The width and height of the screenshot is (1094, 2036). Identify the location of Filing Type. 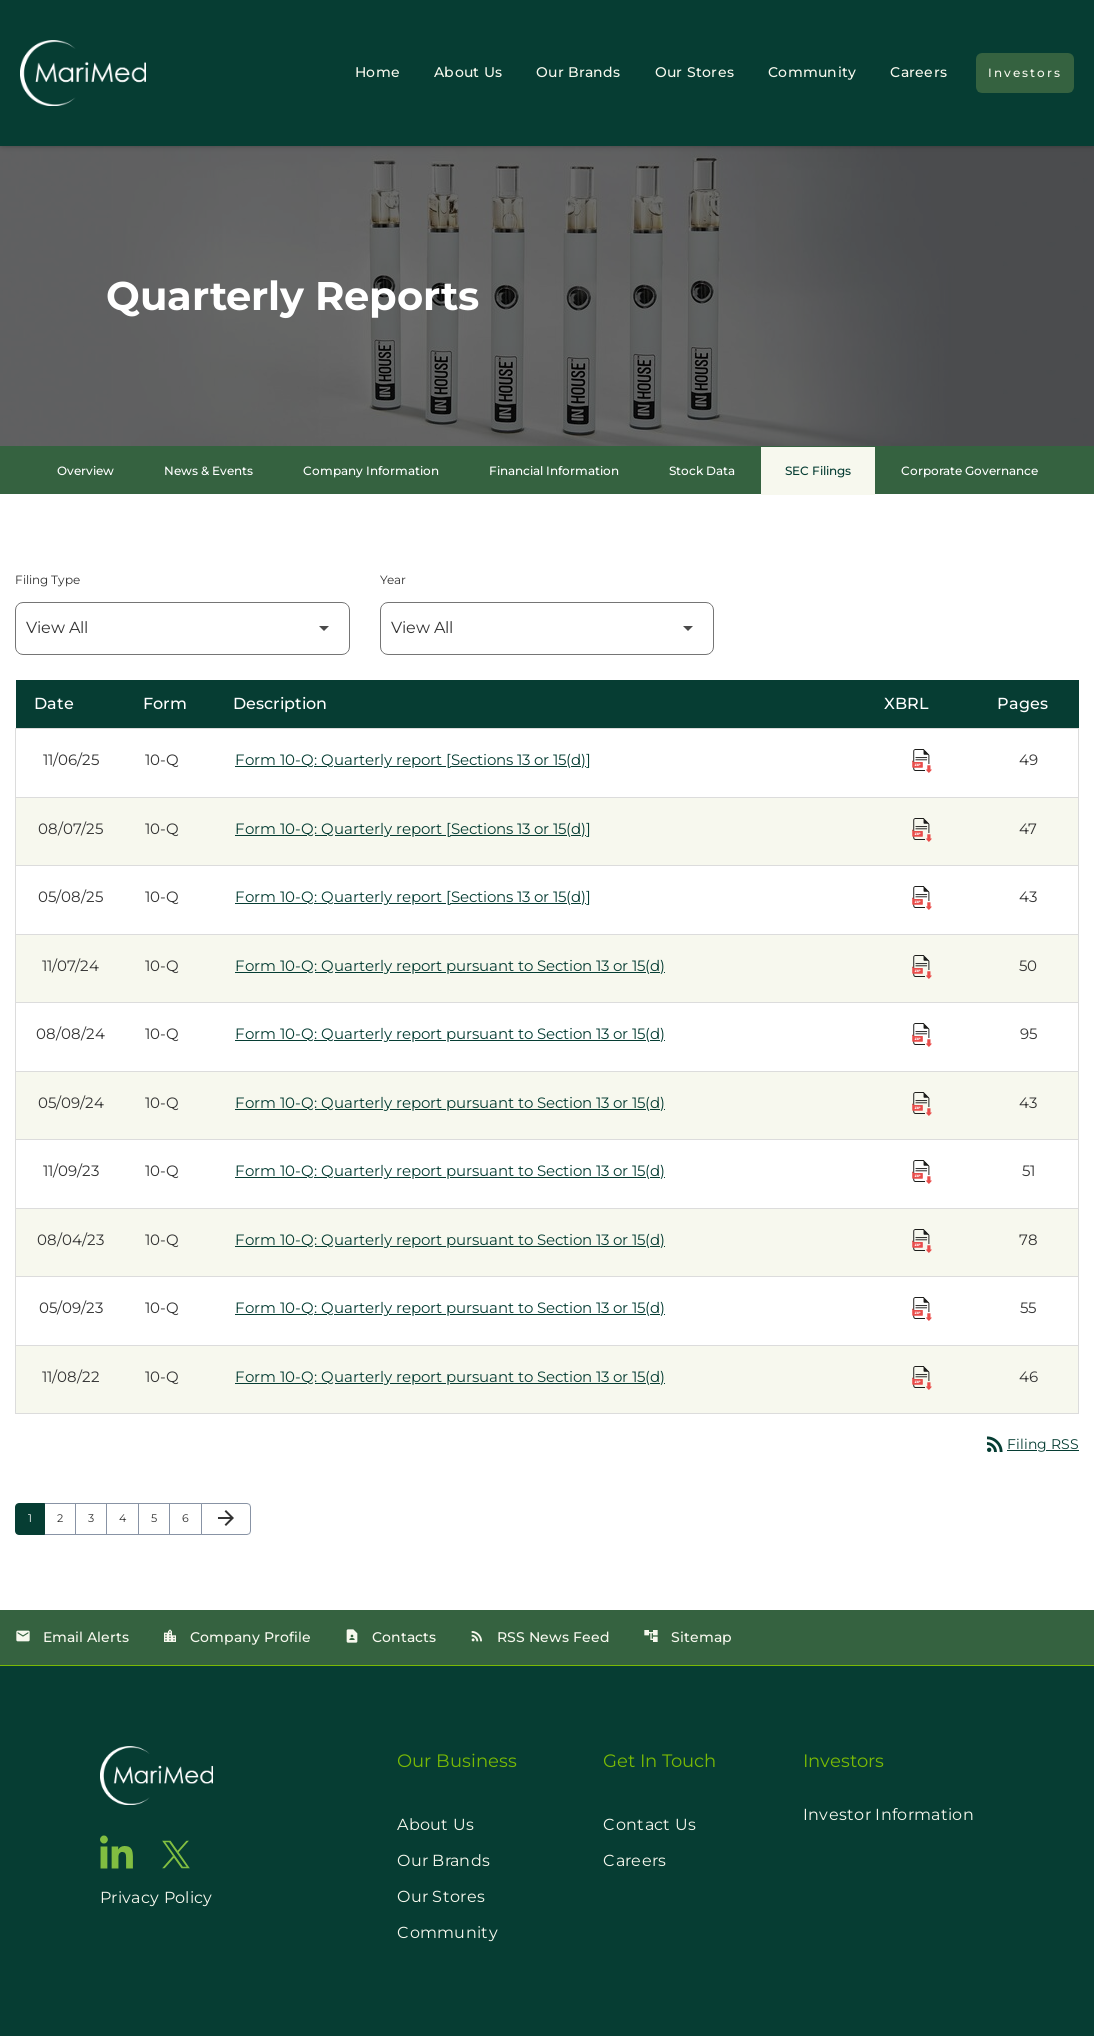
(47, 579).